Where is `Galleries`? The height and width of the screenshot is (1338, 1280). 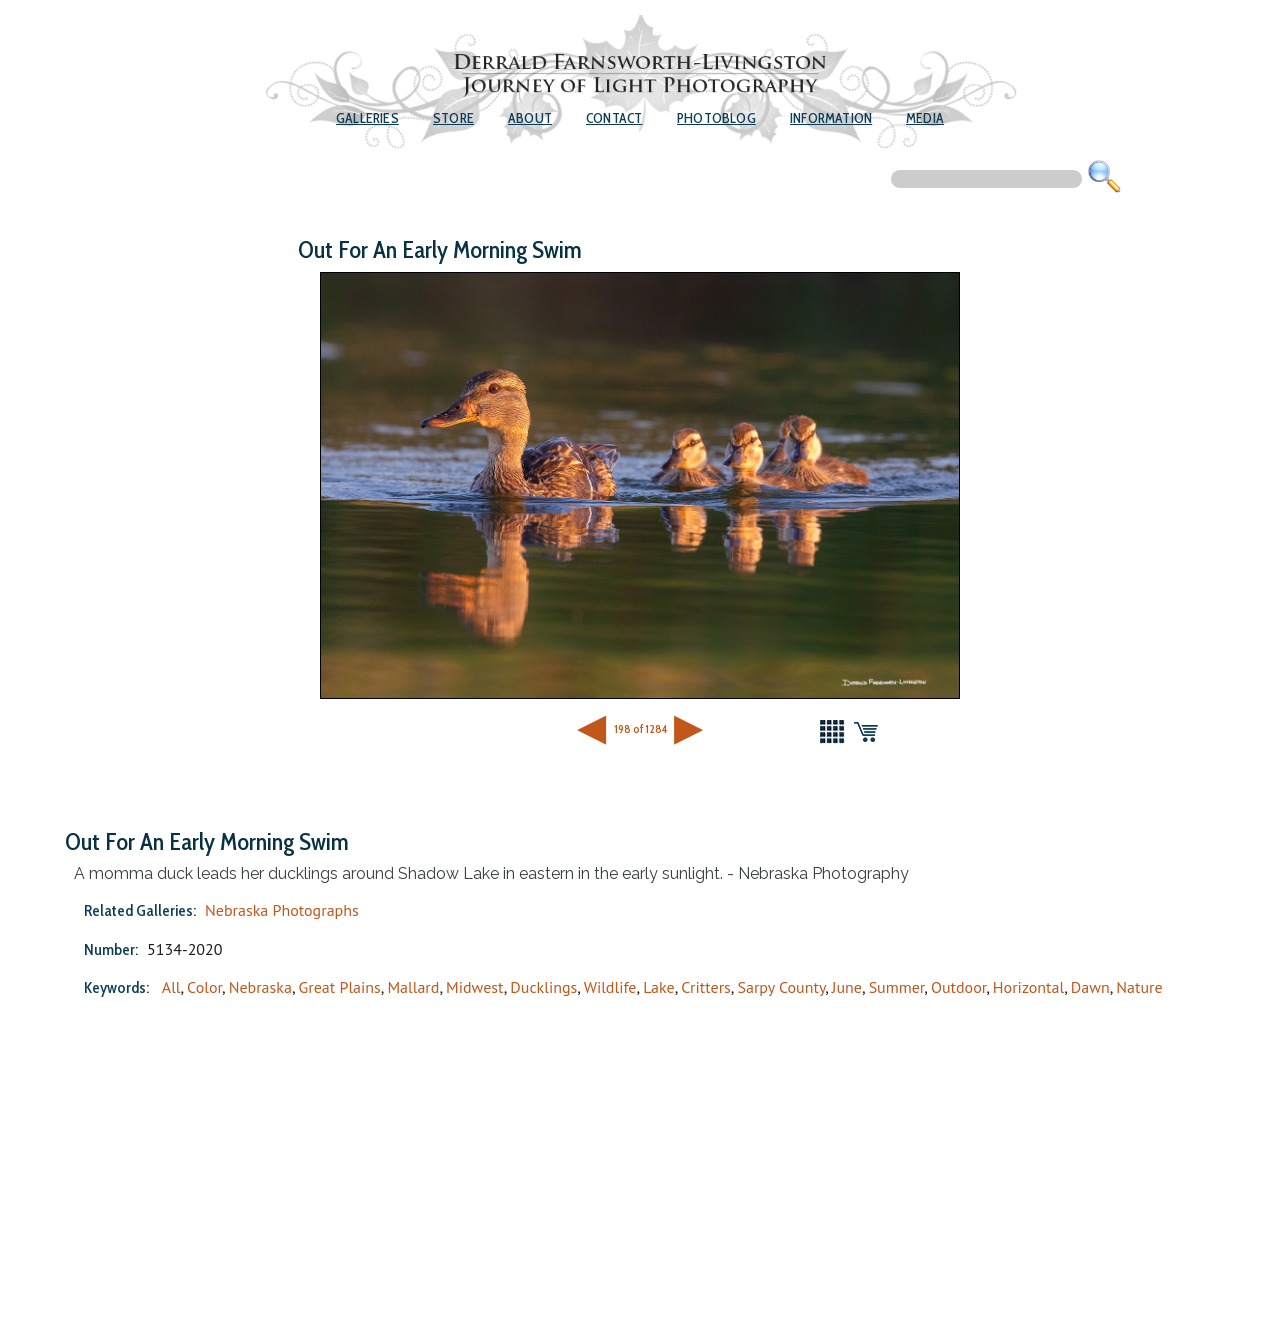
Galleries is located at coordinates (367, 118).